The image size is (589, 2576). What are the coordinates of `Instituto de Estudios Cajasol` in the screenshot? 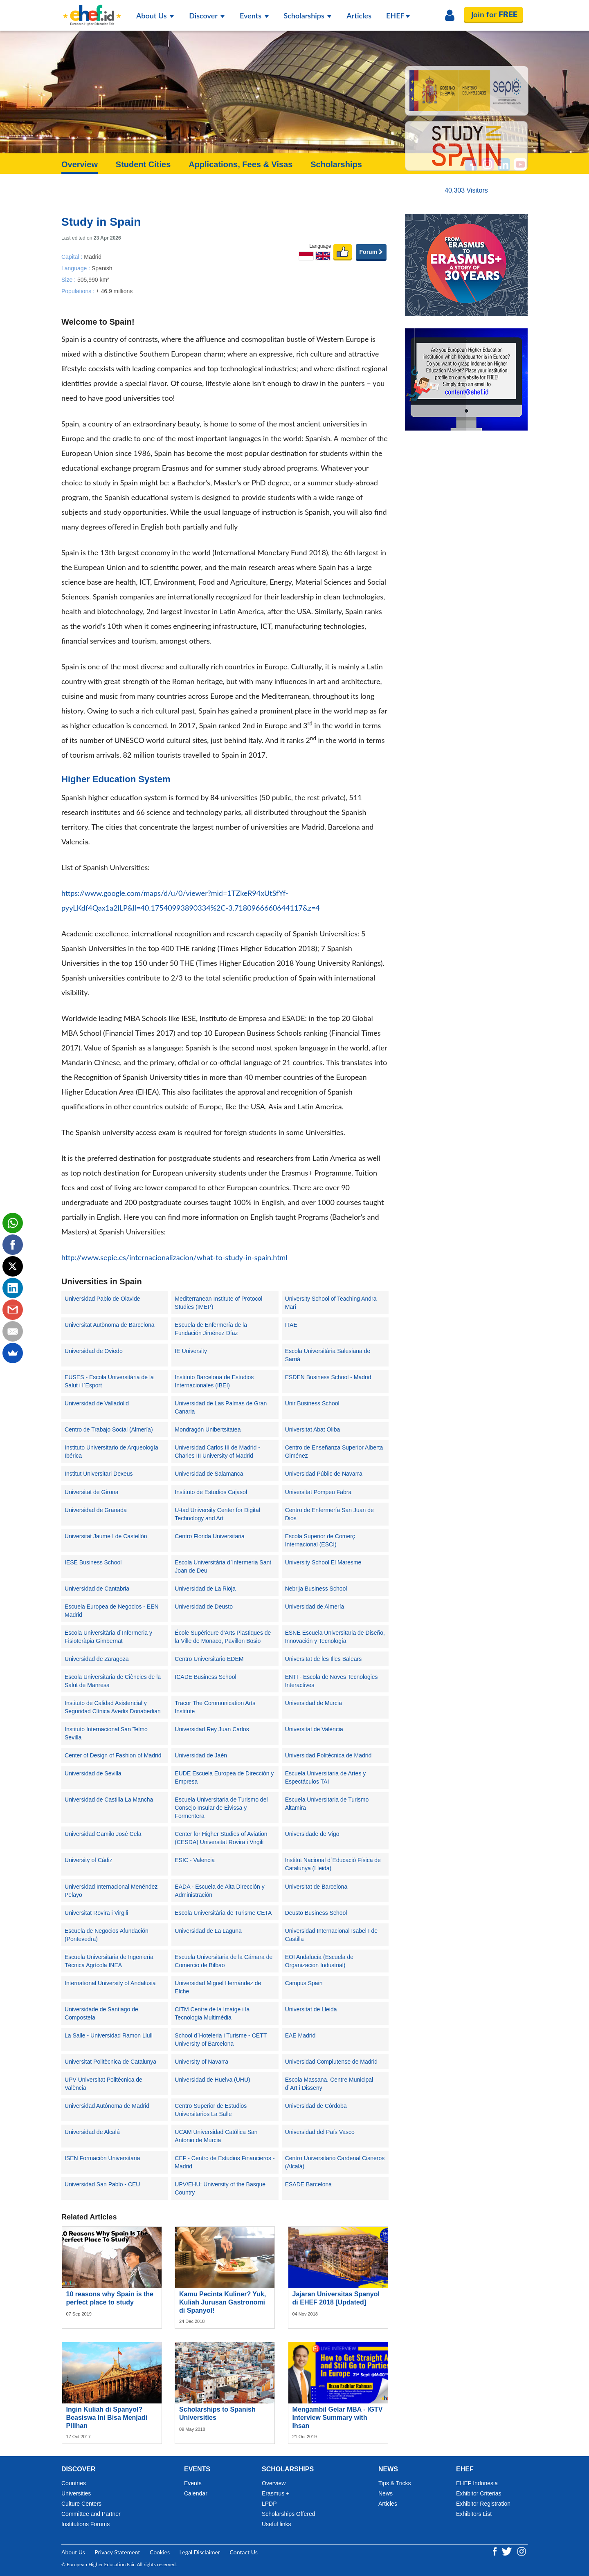 It's located at (211, 1492).